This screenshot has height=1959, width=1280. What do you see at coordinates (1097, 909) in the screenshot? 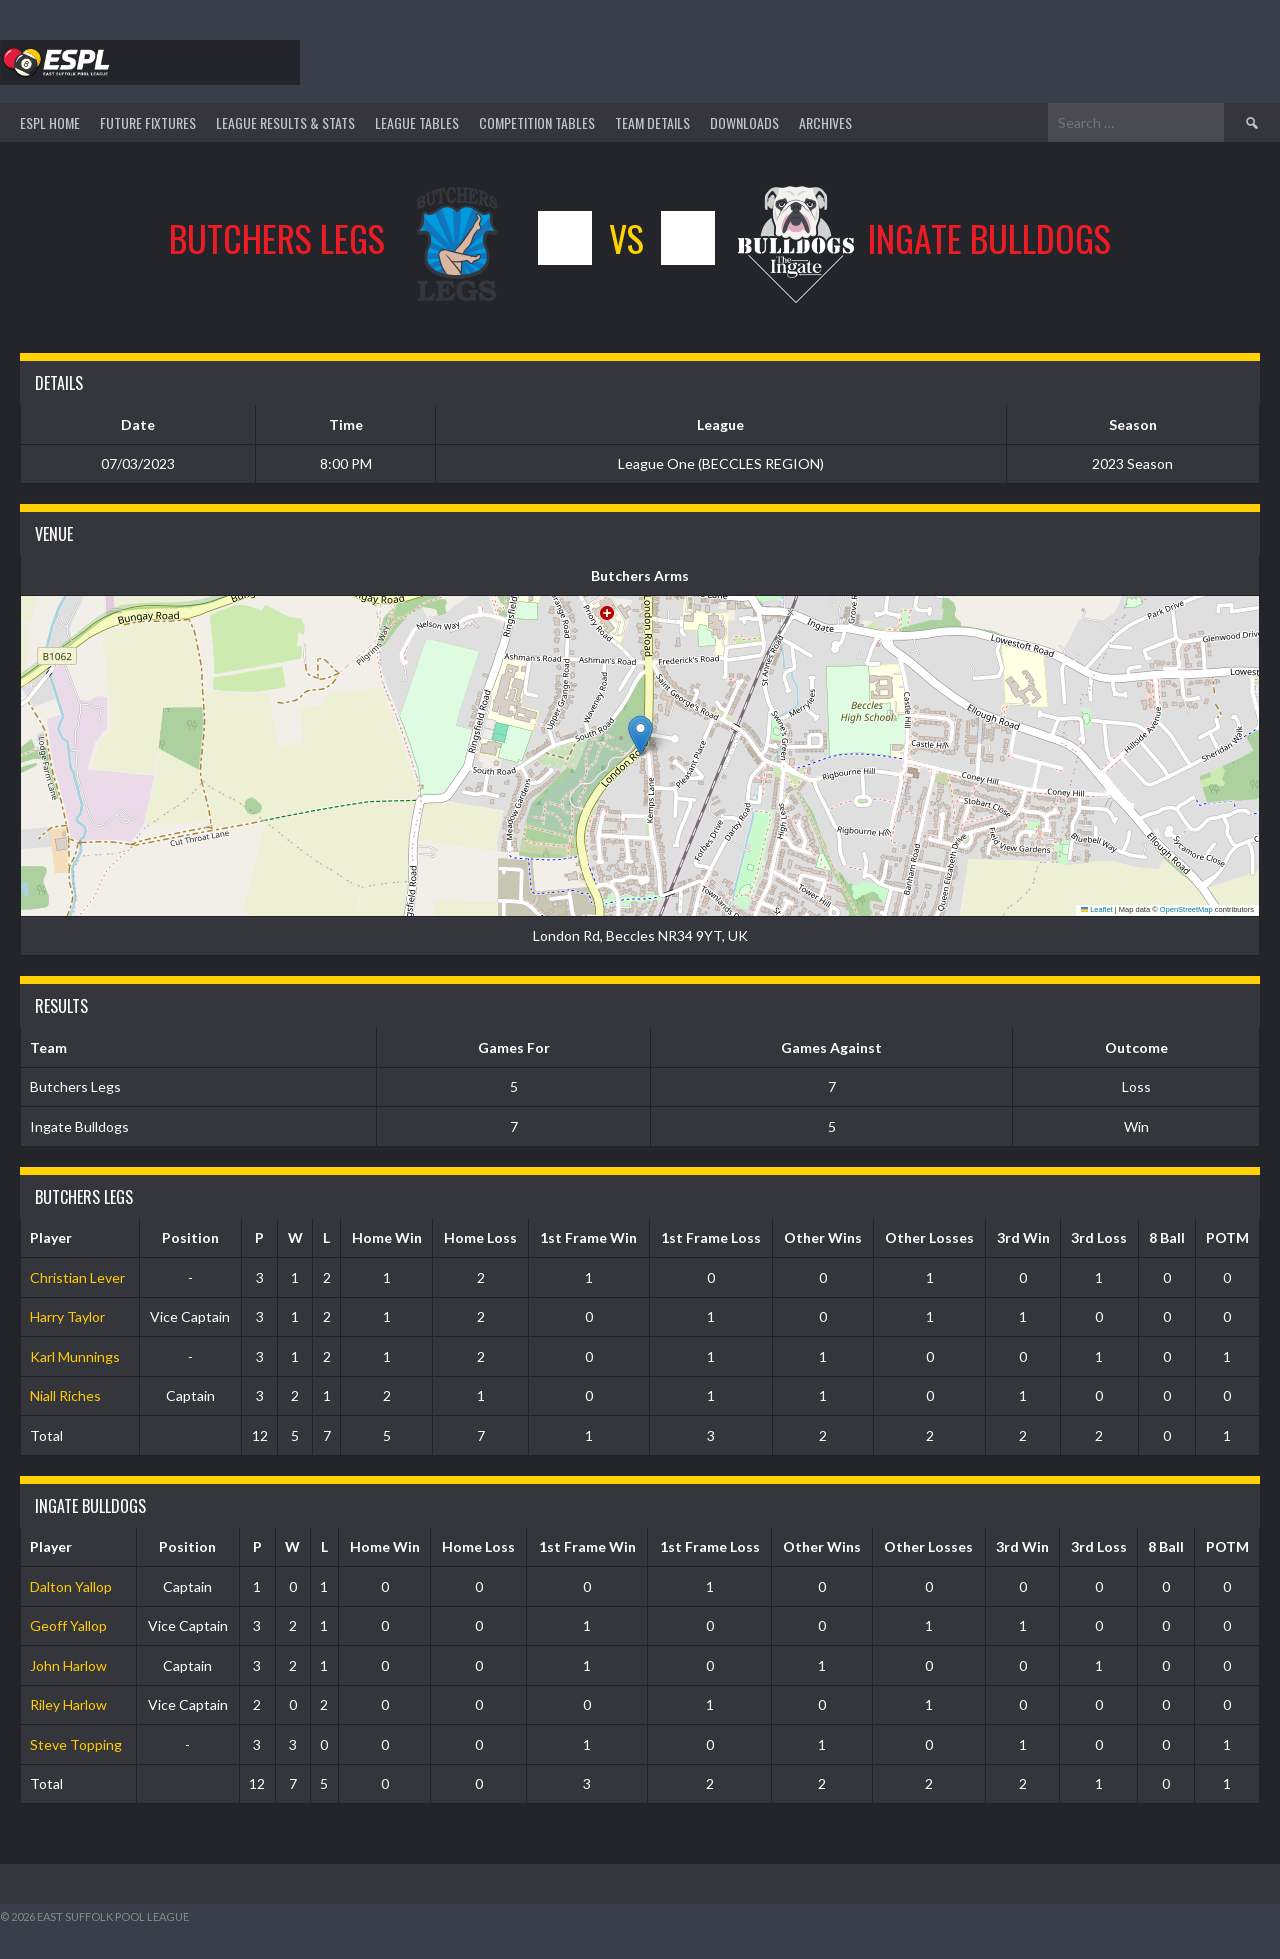
I see `Leaflet` at bounding box center [1097, 909].